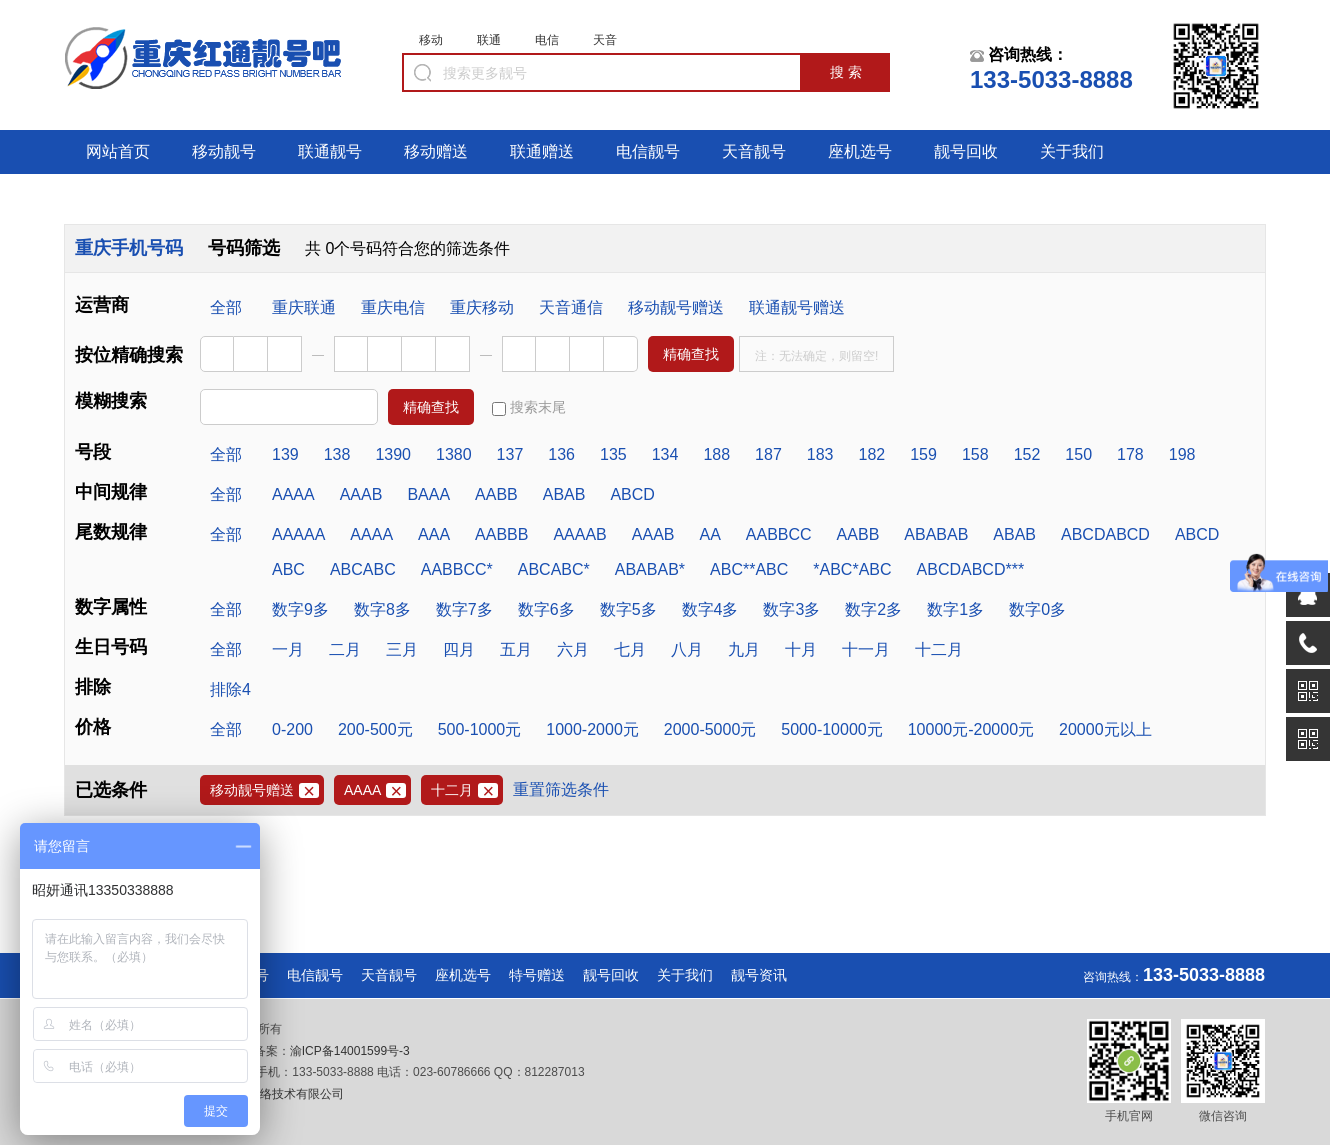 The width and height of the screenshot is (1330, 1145). Describe the element at coordinates (1037, 609) in the screenshot. I see `数字0多` at that location.